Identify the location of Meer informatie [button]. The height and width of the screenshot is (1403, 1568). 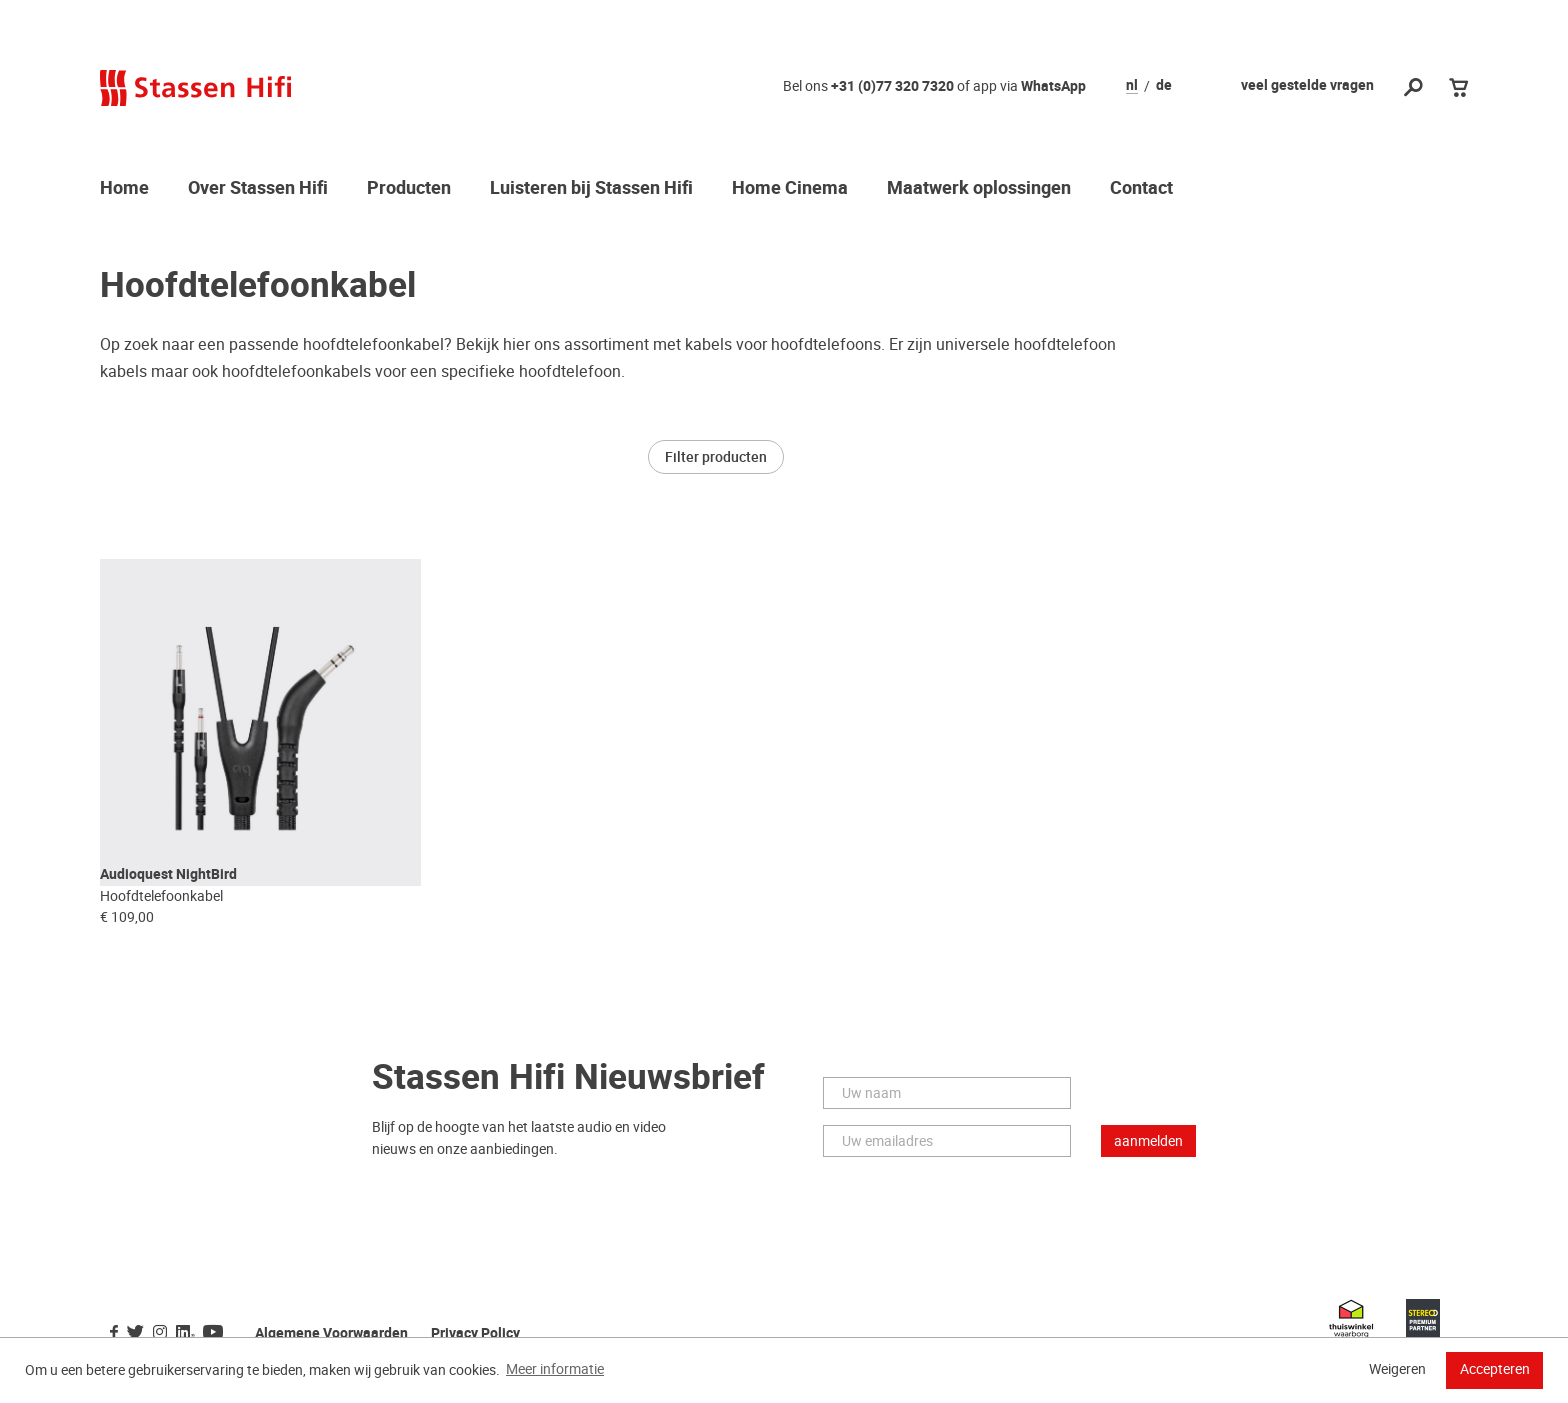
(555, 1369).